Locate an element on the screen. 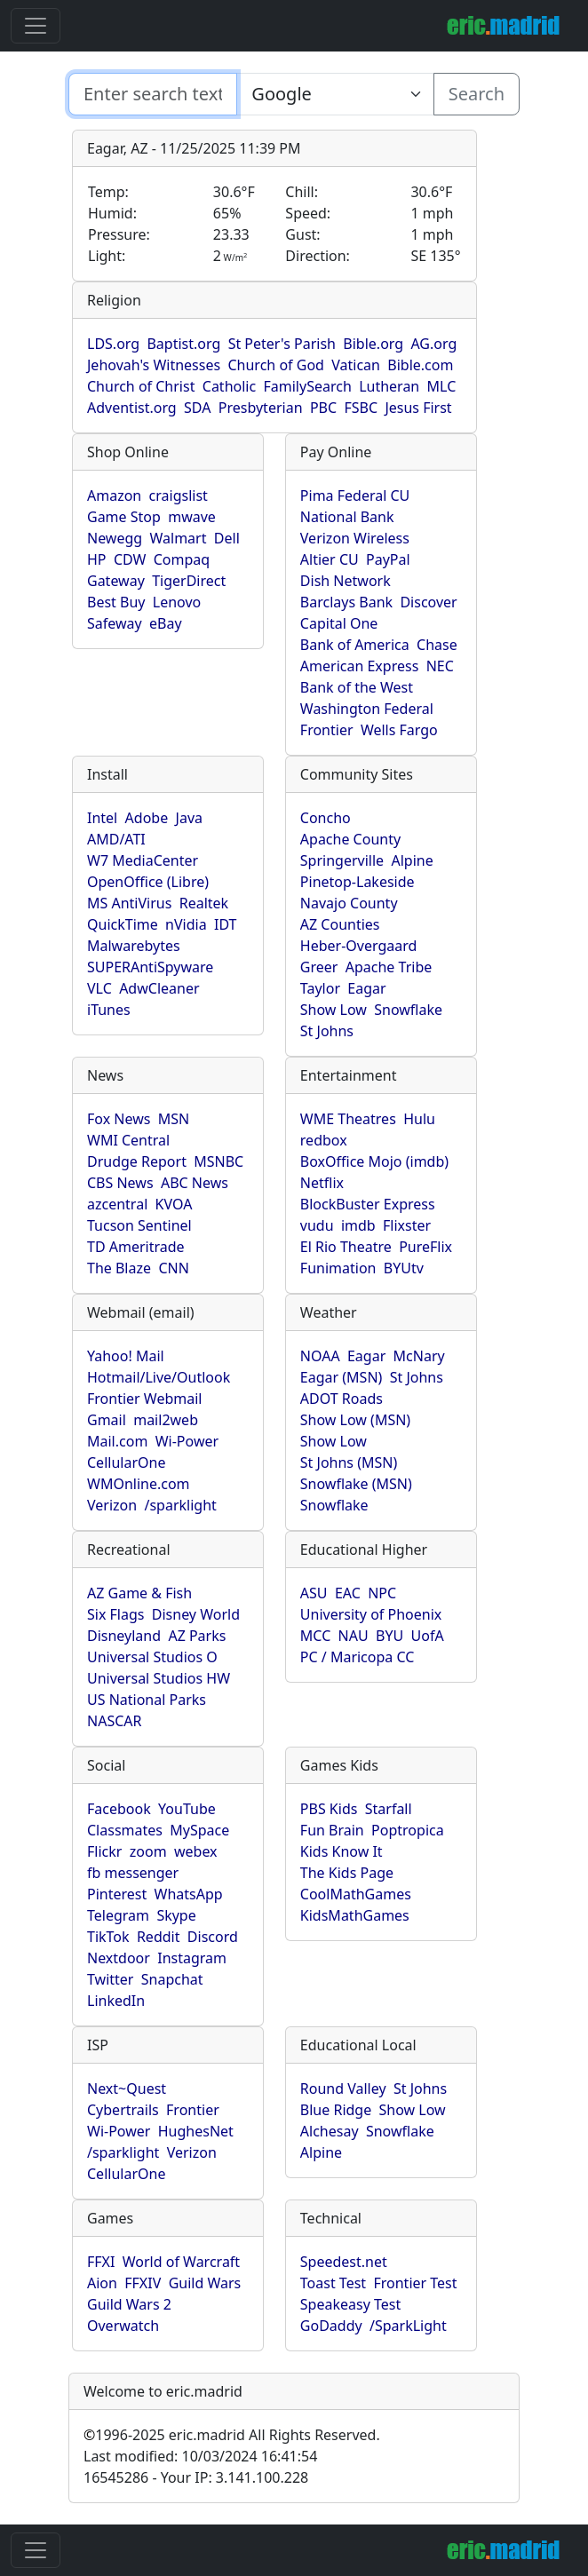  Guild Wars is located at coordinates (205, 2283).